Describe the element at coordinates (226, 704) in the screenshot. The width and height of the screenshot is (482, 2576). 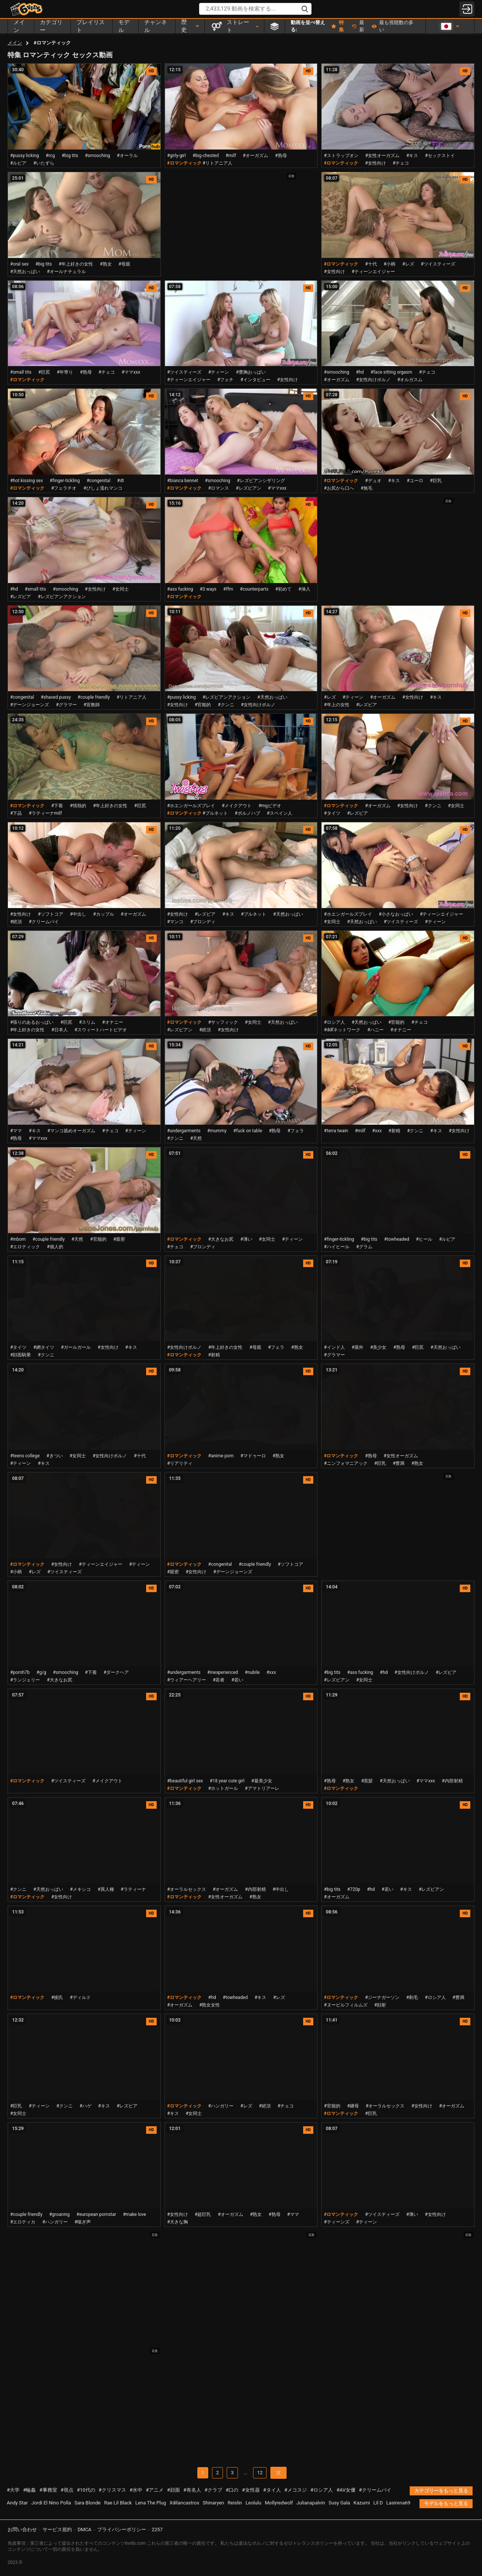
I see `#クンニ` at that location.